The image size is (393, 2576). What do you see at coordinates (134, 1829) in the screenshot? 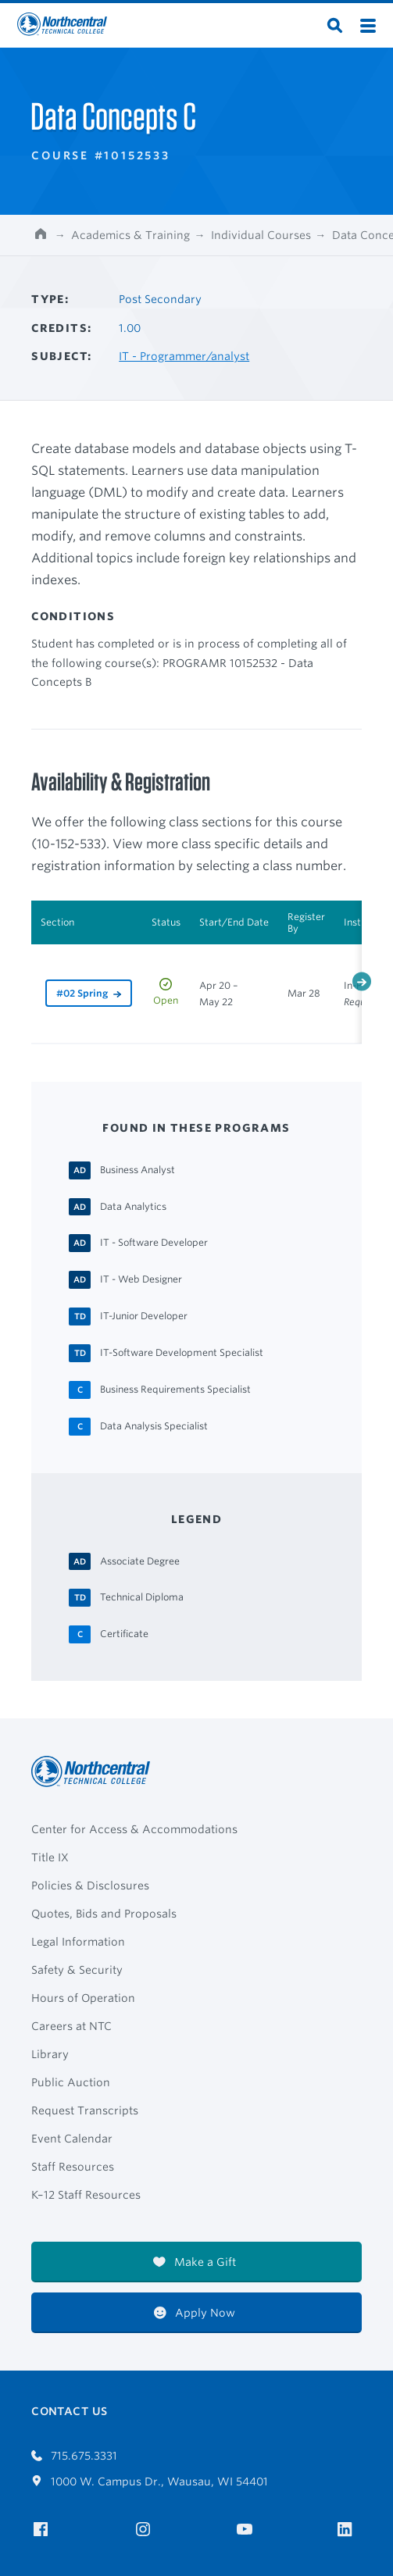
I see `Center for Access & Accommodations` at bounding box center [134, 1829].